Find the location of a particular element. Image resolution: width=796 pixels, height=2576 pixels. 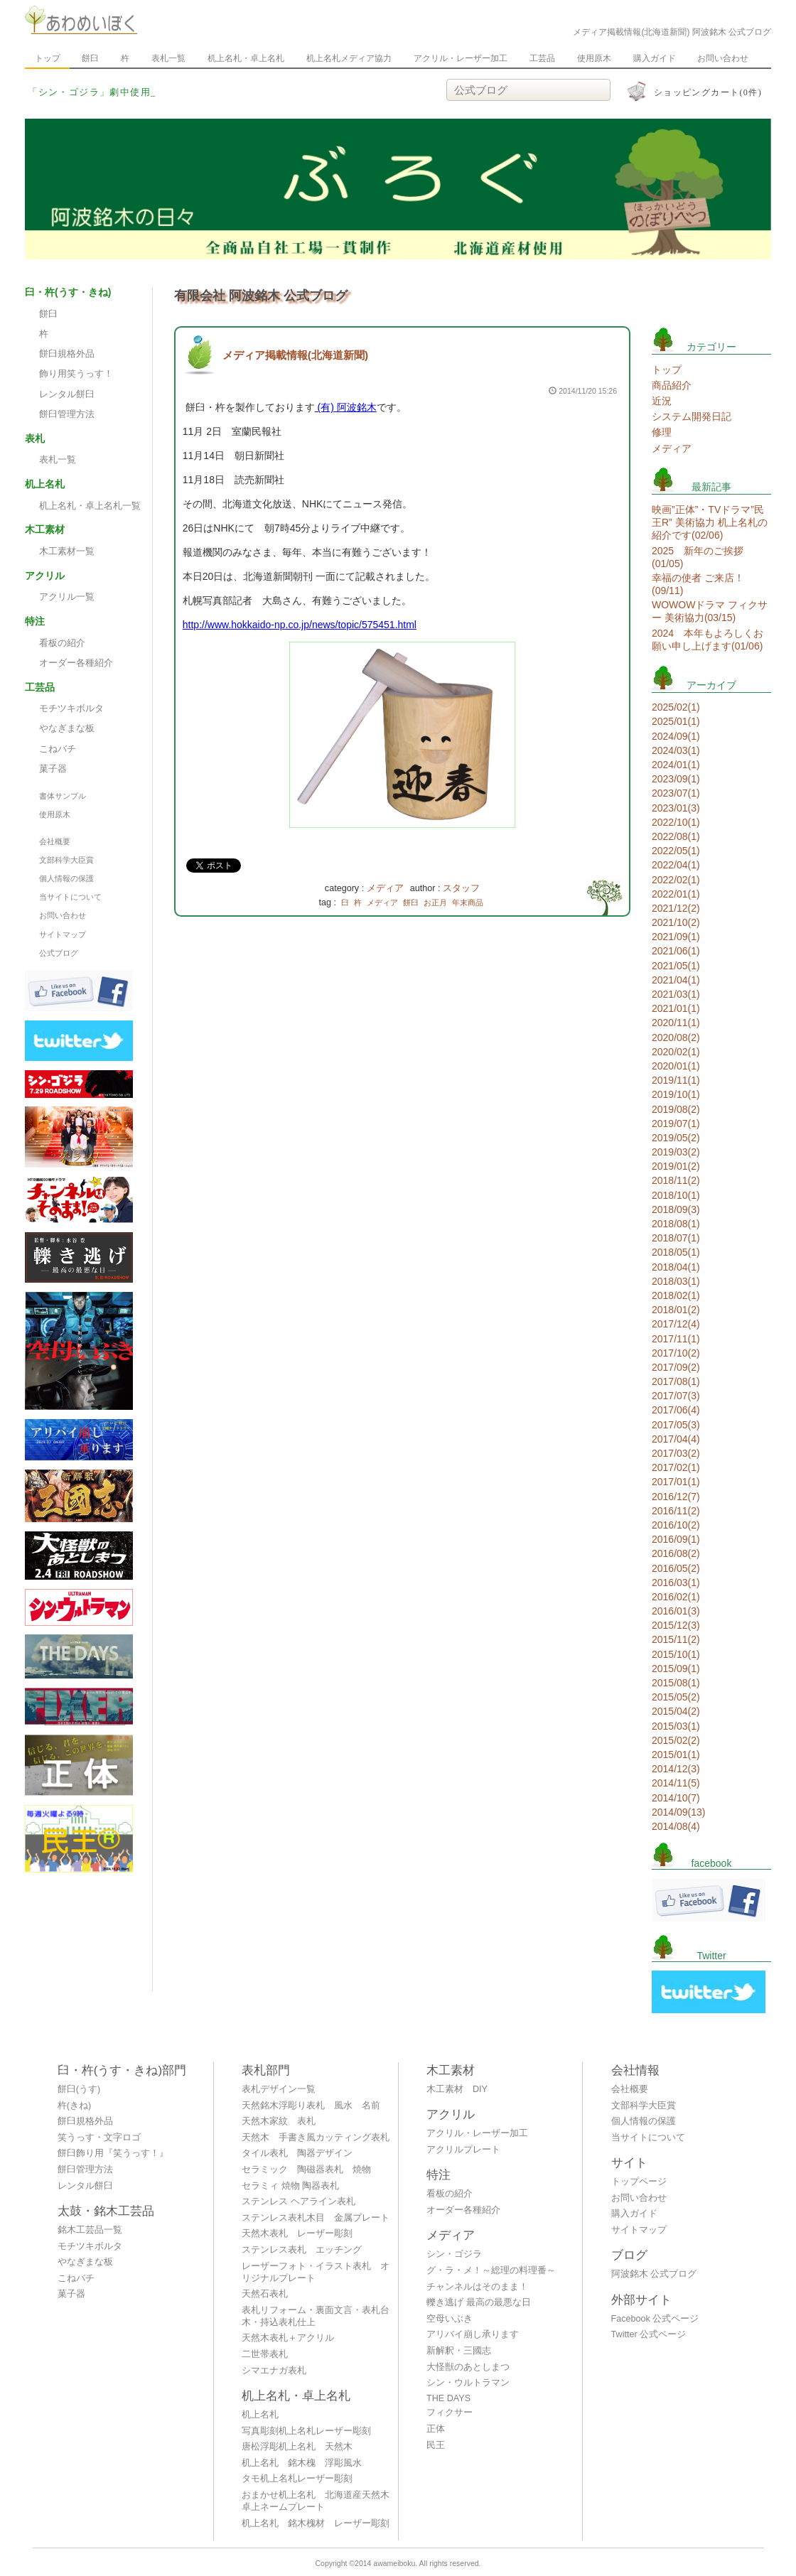

タイル表札 陶器デザイン is located at coordinates (297, 2153).